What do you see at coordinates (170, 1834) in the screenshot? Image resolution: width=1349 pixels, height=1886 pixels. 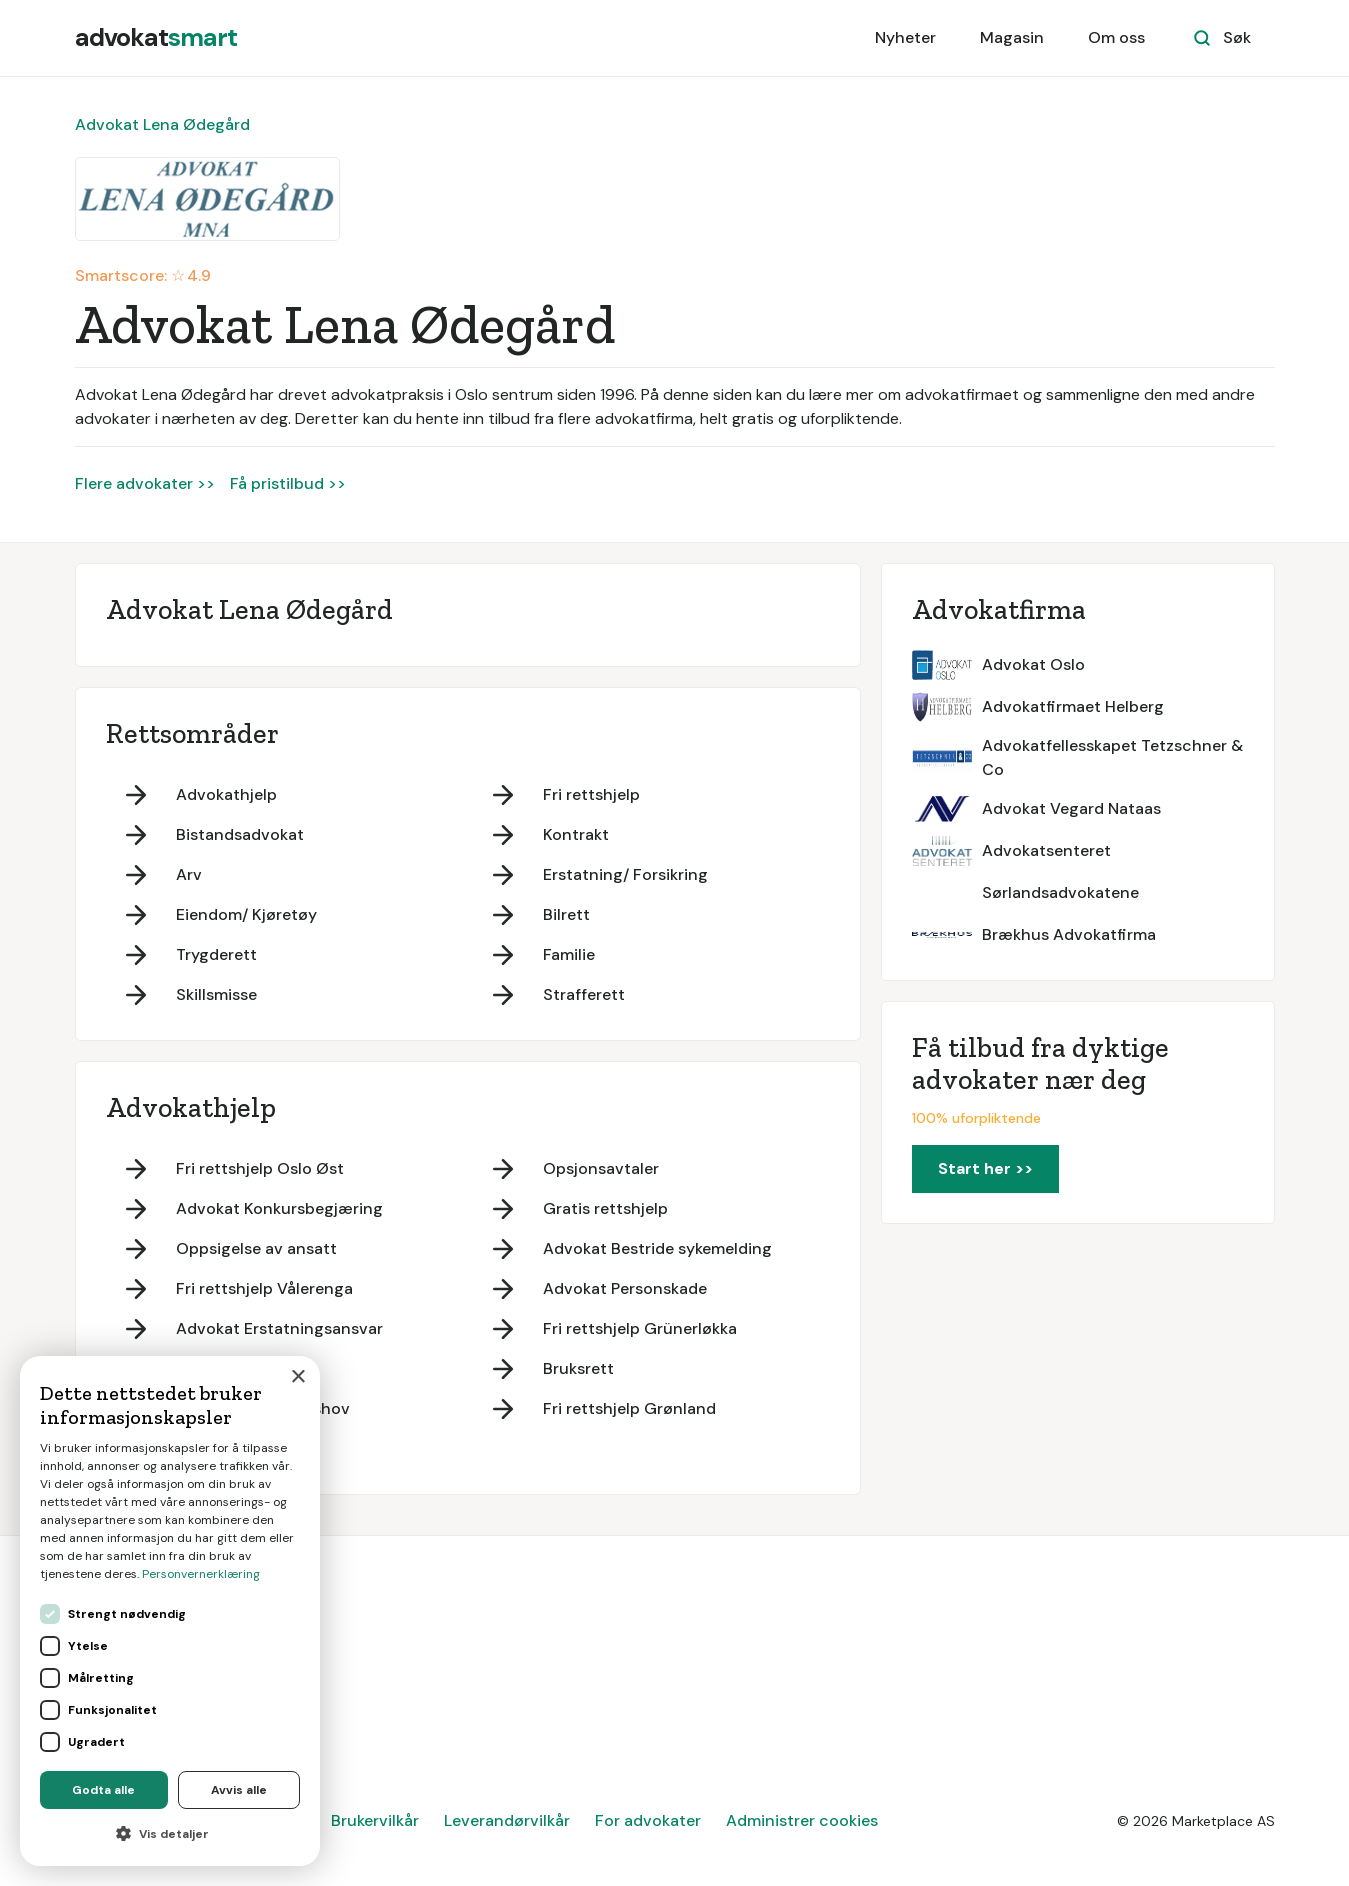 I see `[button]` at bounding box center [170, 1834].